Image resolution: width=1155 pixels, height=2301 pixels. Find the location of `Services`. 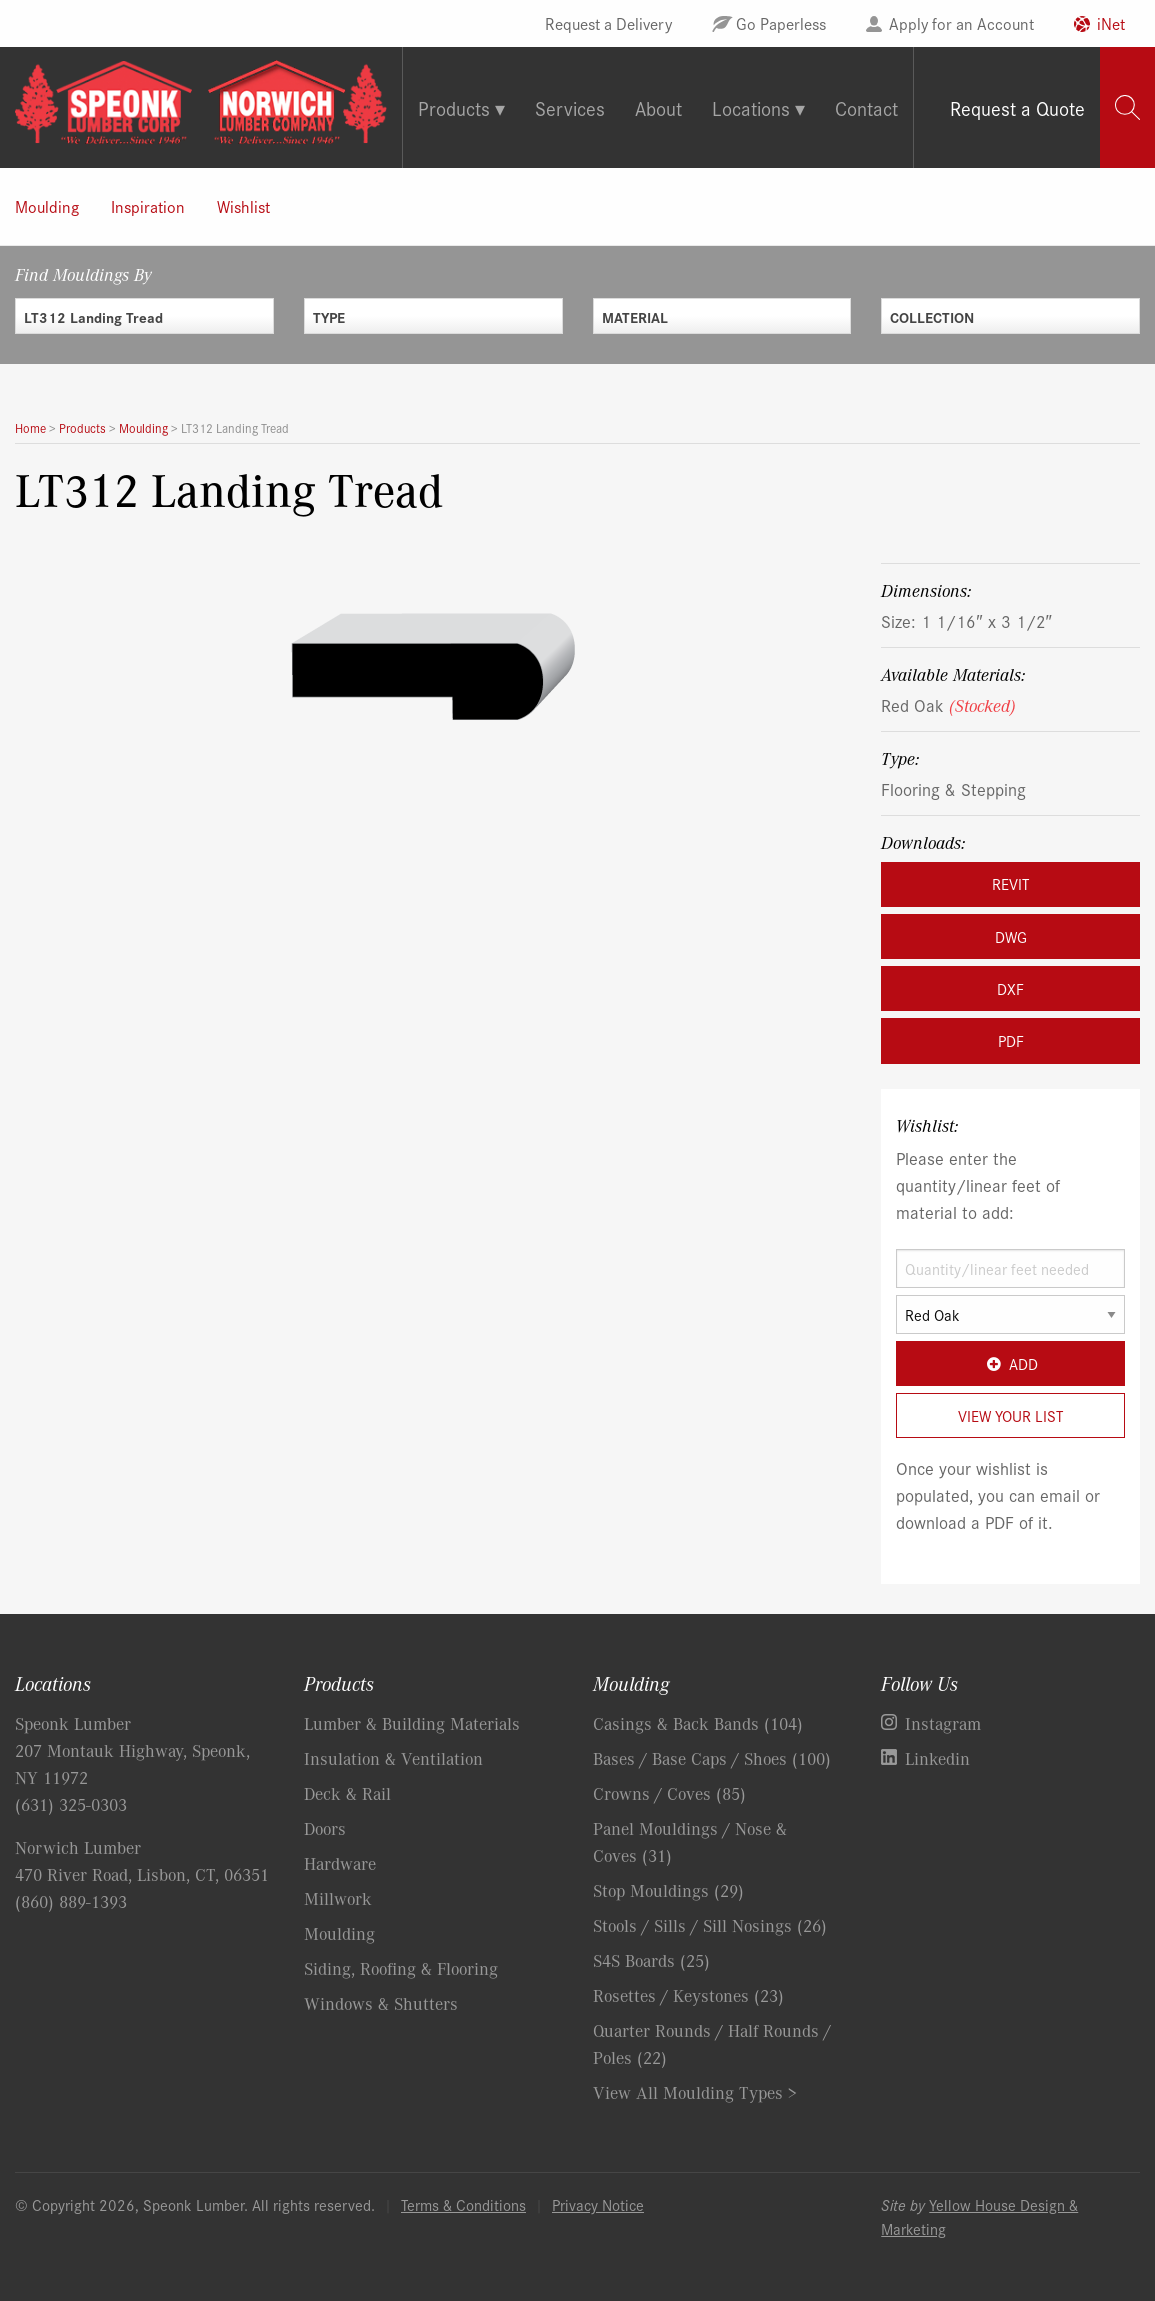

Services is located at coordinates (570, 107).